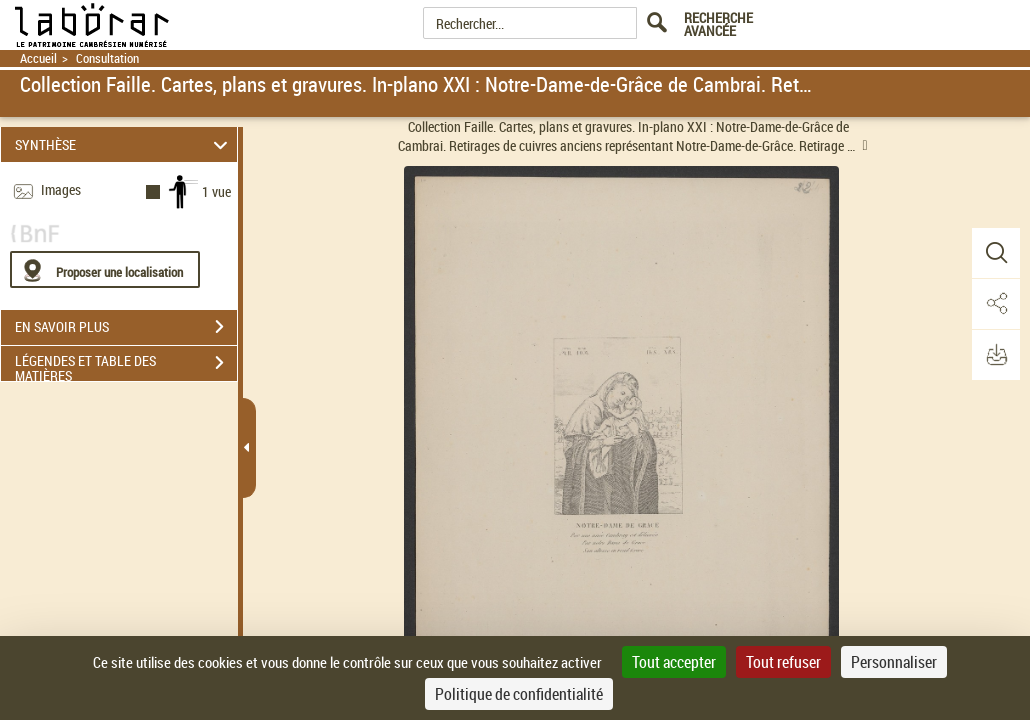  I want to click on SYNTHÈSE, so click(124, 144).